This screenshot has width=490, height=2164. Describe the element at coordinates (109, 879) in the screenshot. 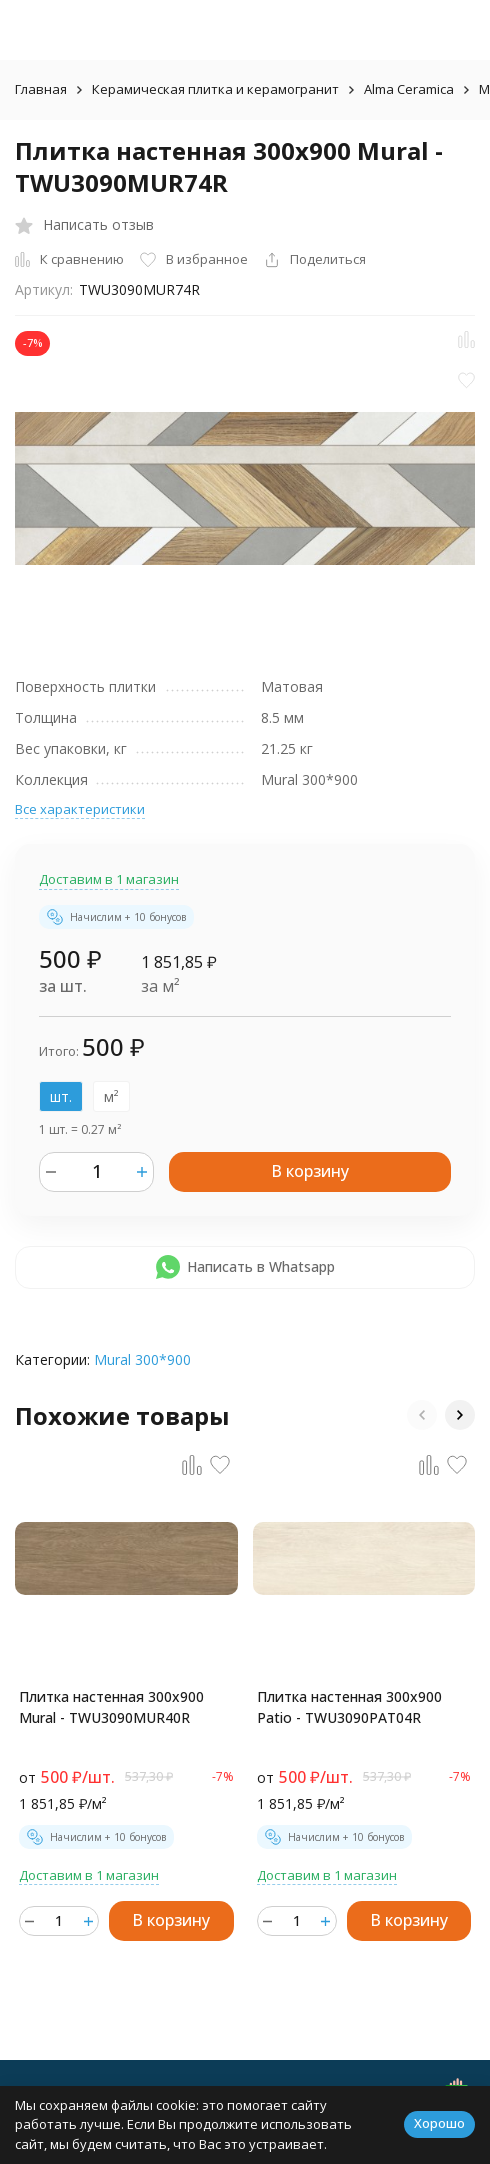

I see `Доставим в 1 магазин` at that location.